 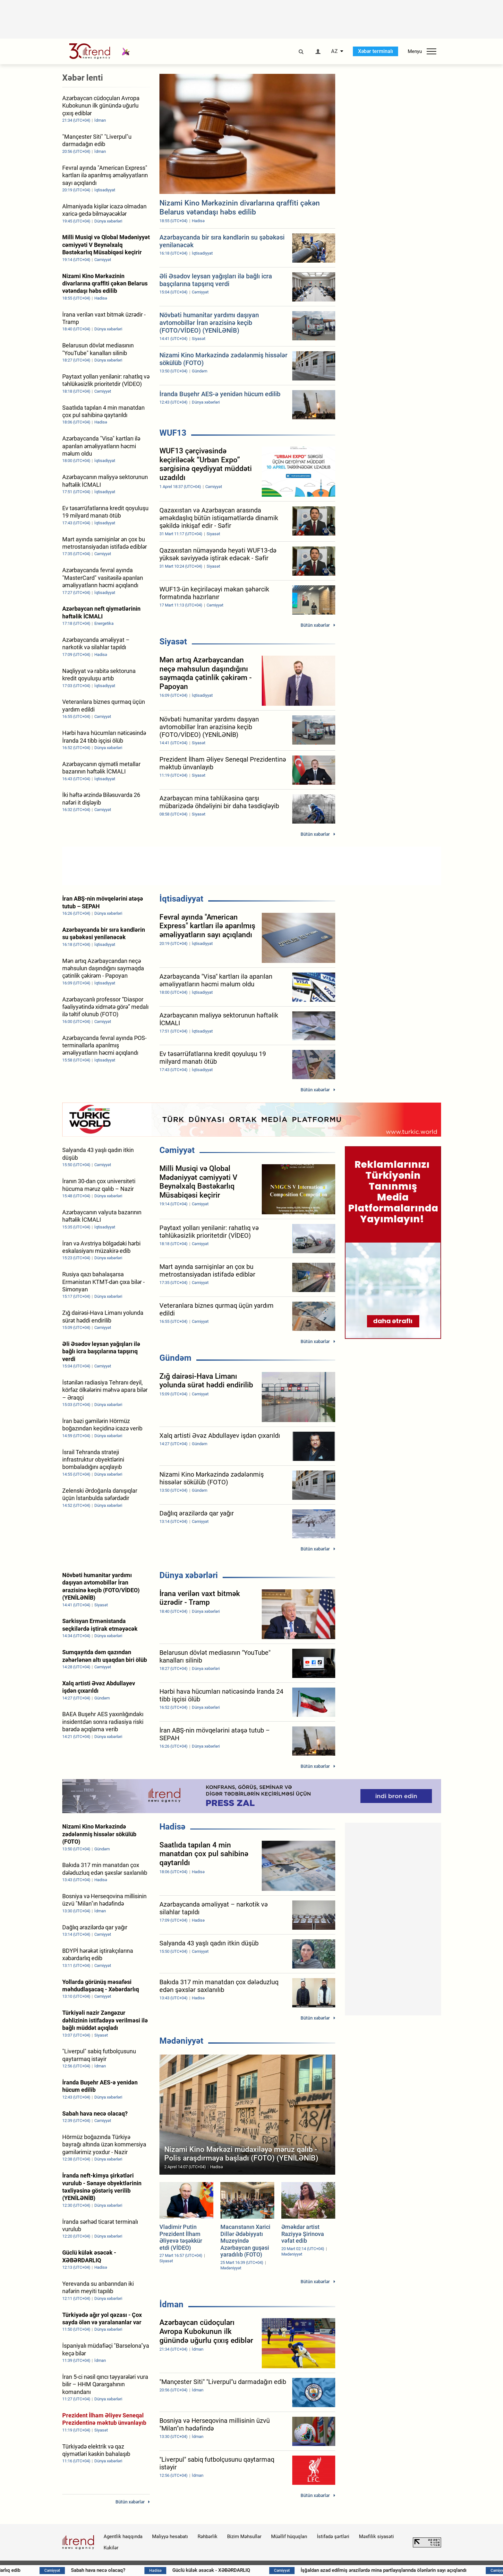 What do you see at coordinates (181, 899) in the screenshot?
I see `İqtisadiyyat` at bounding box center [181, 899].